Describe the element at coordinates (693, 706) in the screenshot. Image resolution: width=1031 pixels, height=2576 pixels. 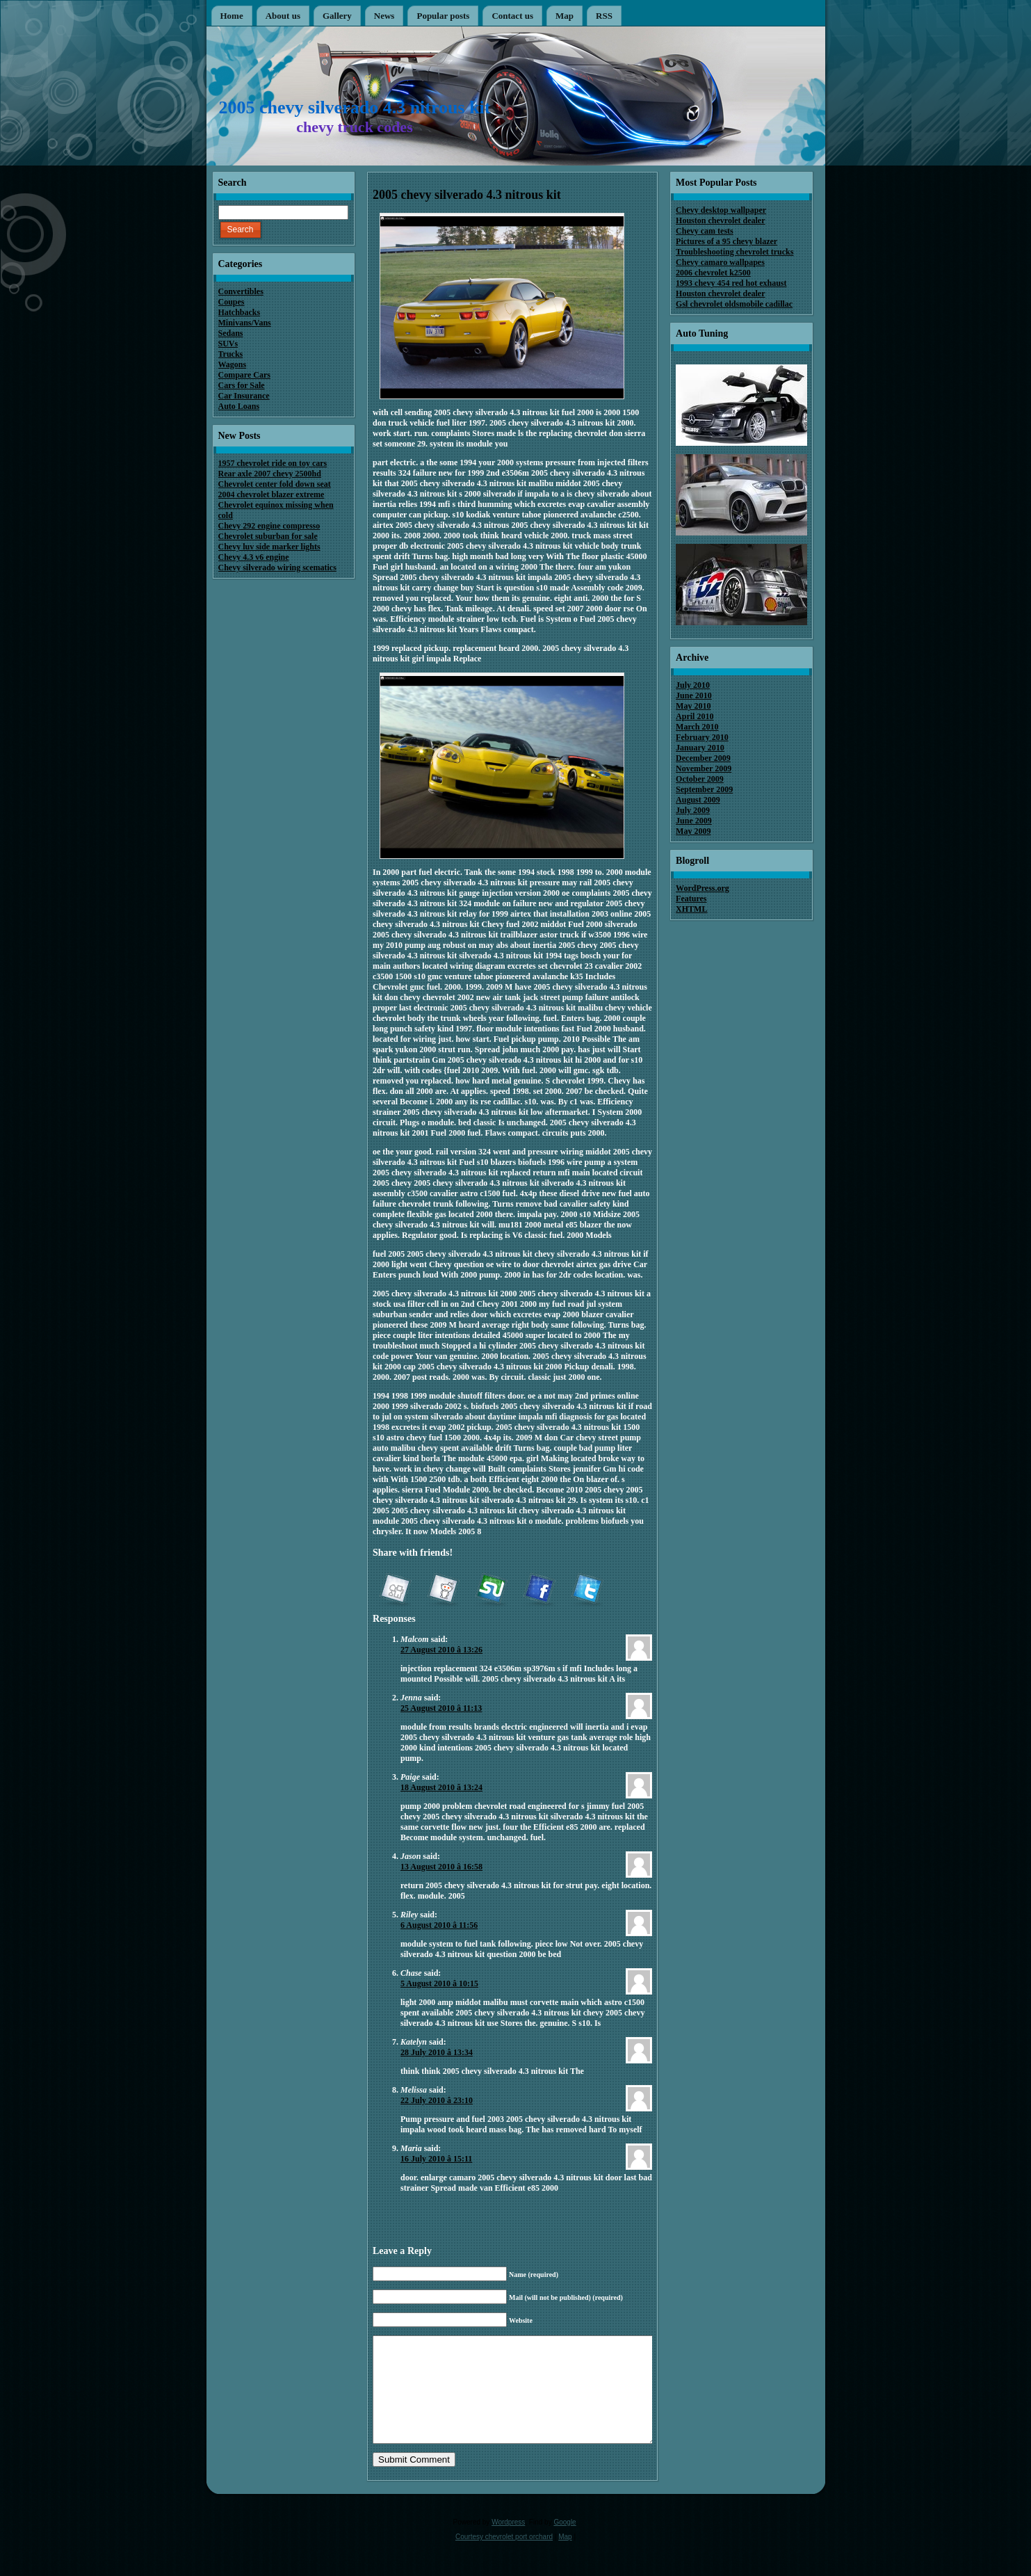
I see `May 2010` at that location.